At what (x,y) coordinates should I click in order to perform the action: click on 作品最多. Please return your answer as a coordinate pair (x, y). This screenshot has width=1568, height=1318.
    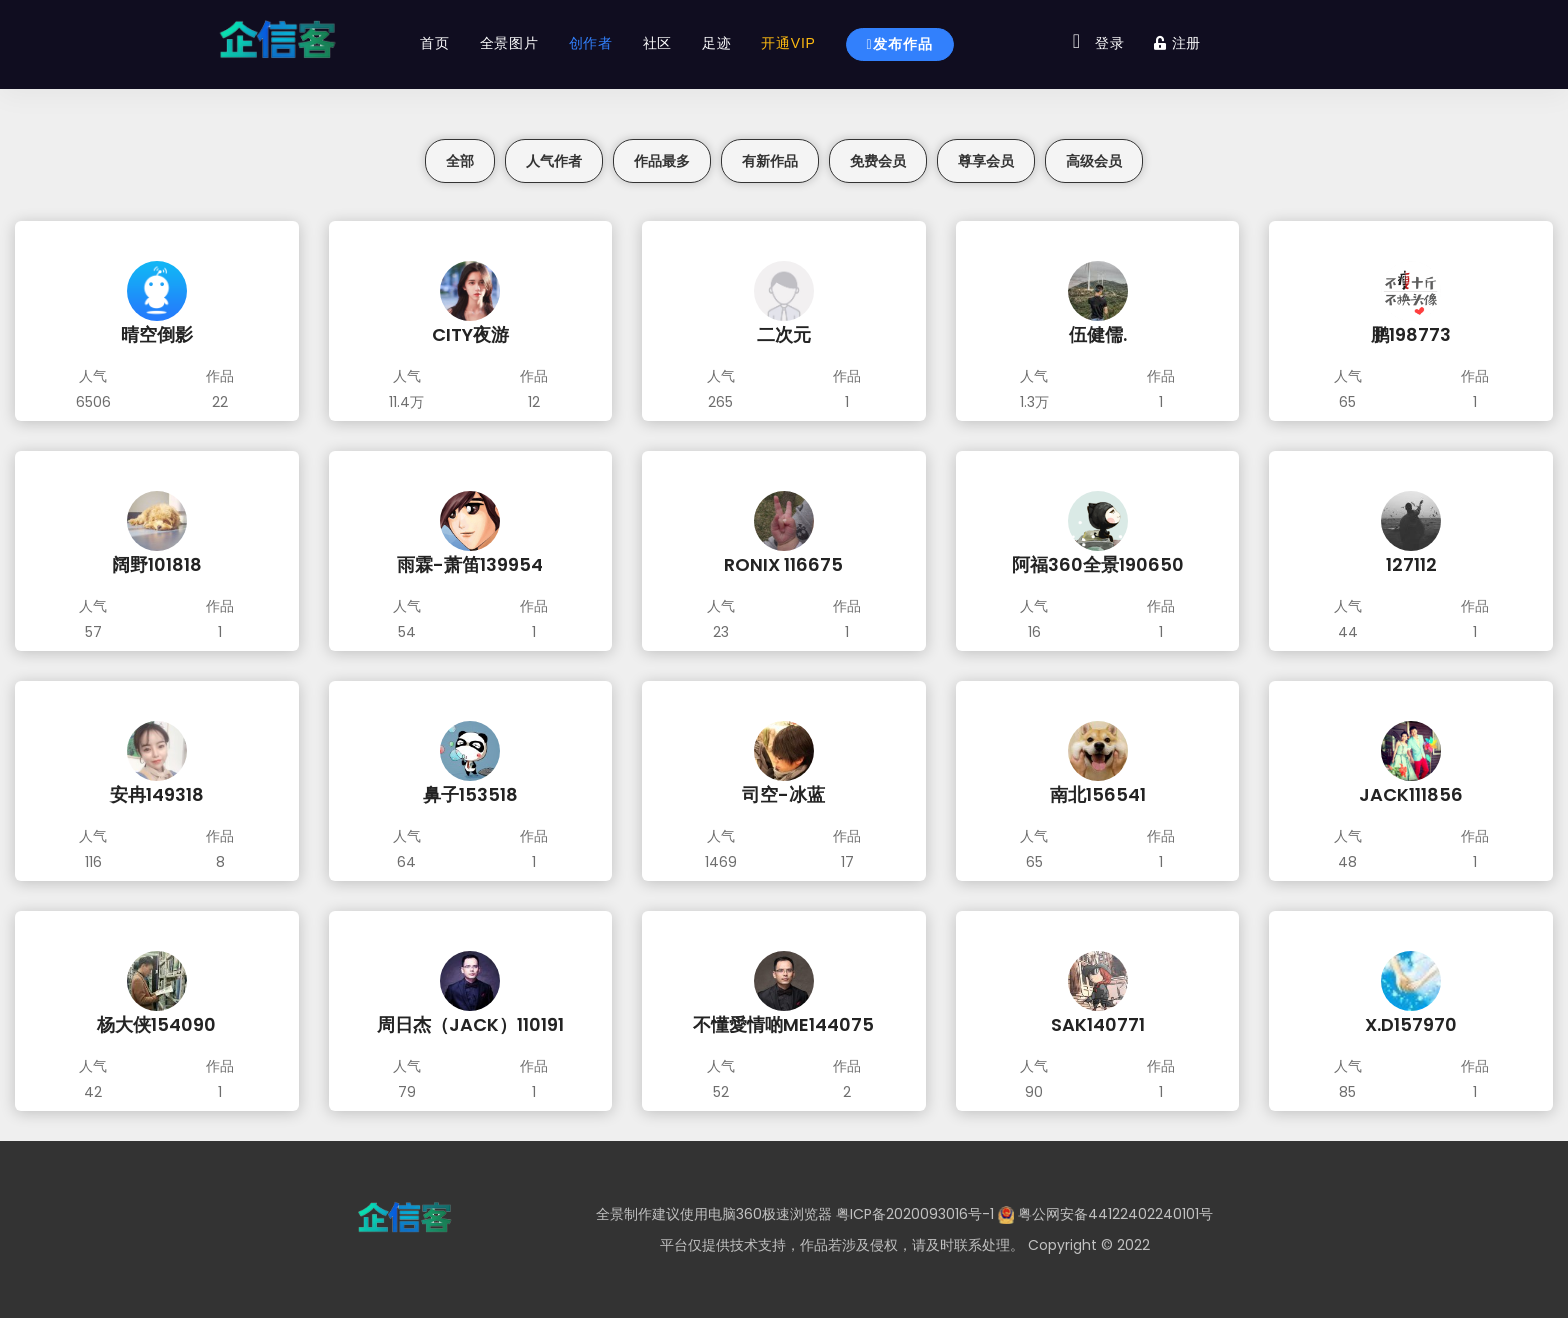
    Looking at the image, I should click on (662, 161).